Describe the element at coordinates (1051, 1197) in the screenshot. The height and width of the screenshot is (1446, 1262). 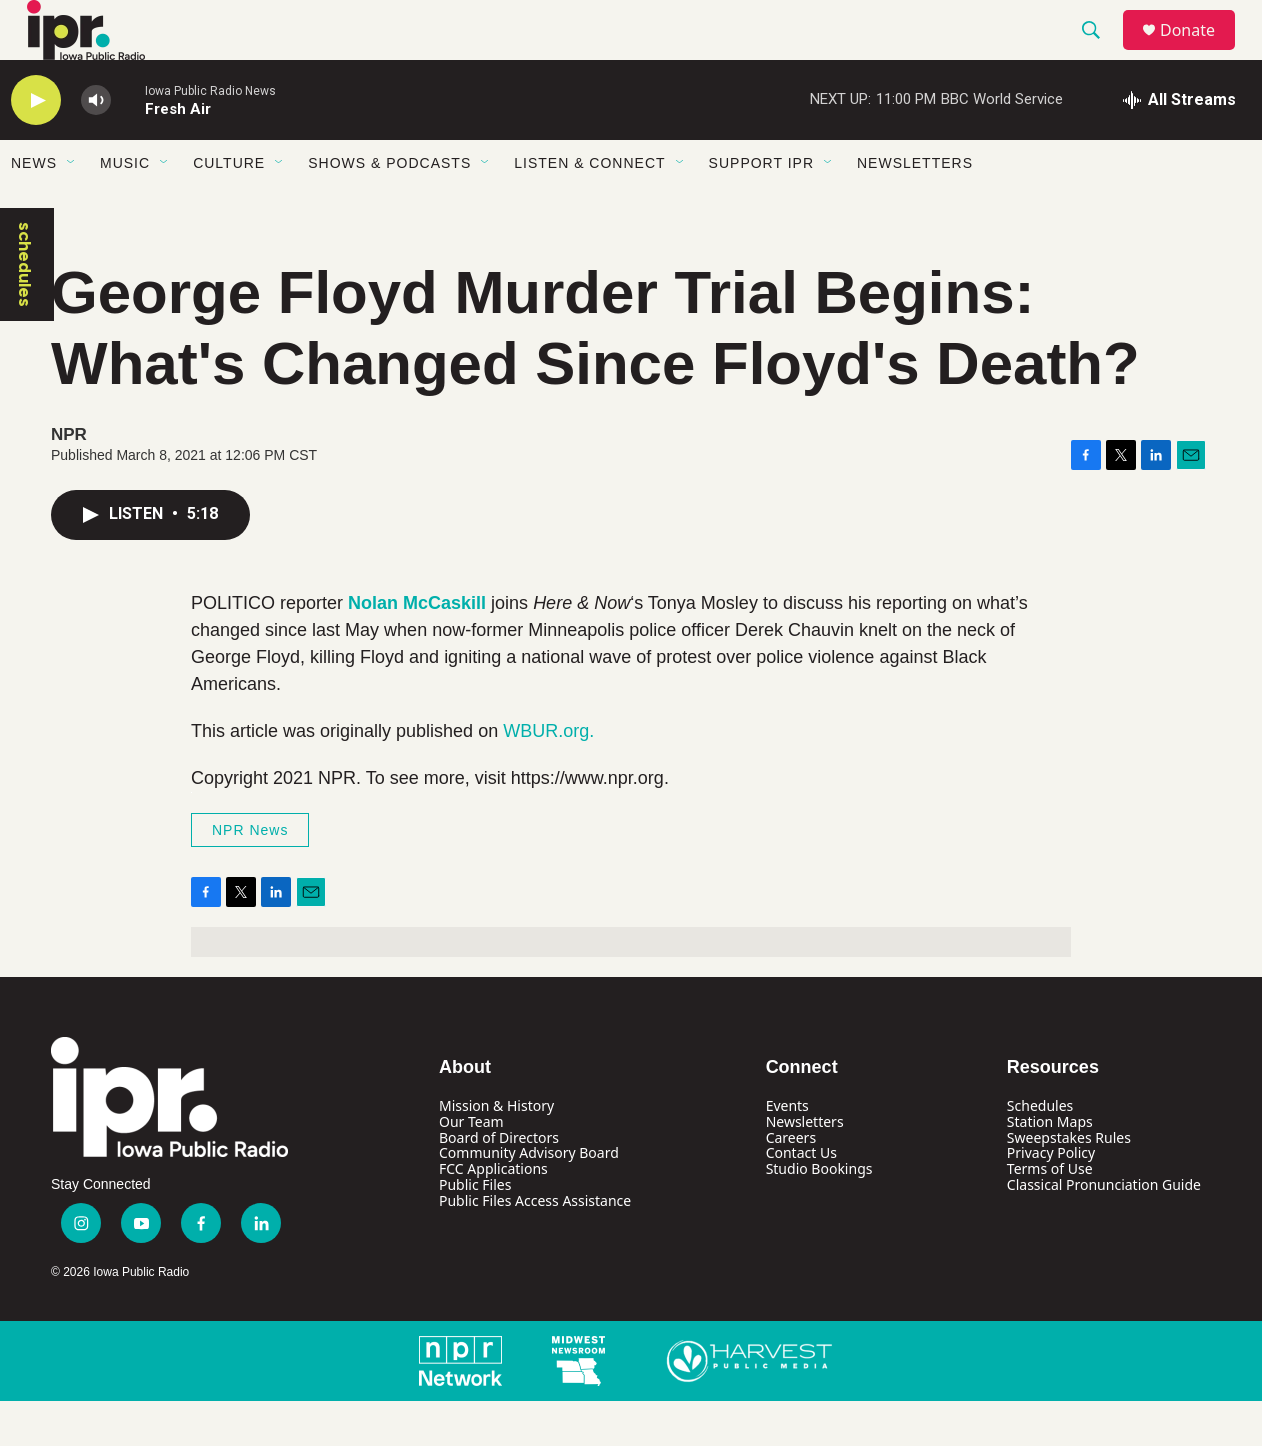
I see `Privacy Policy` at that location.